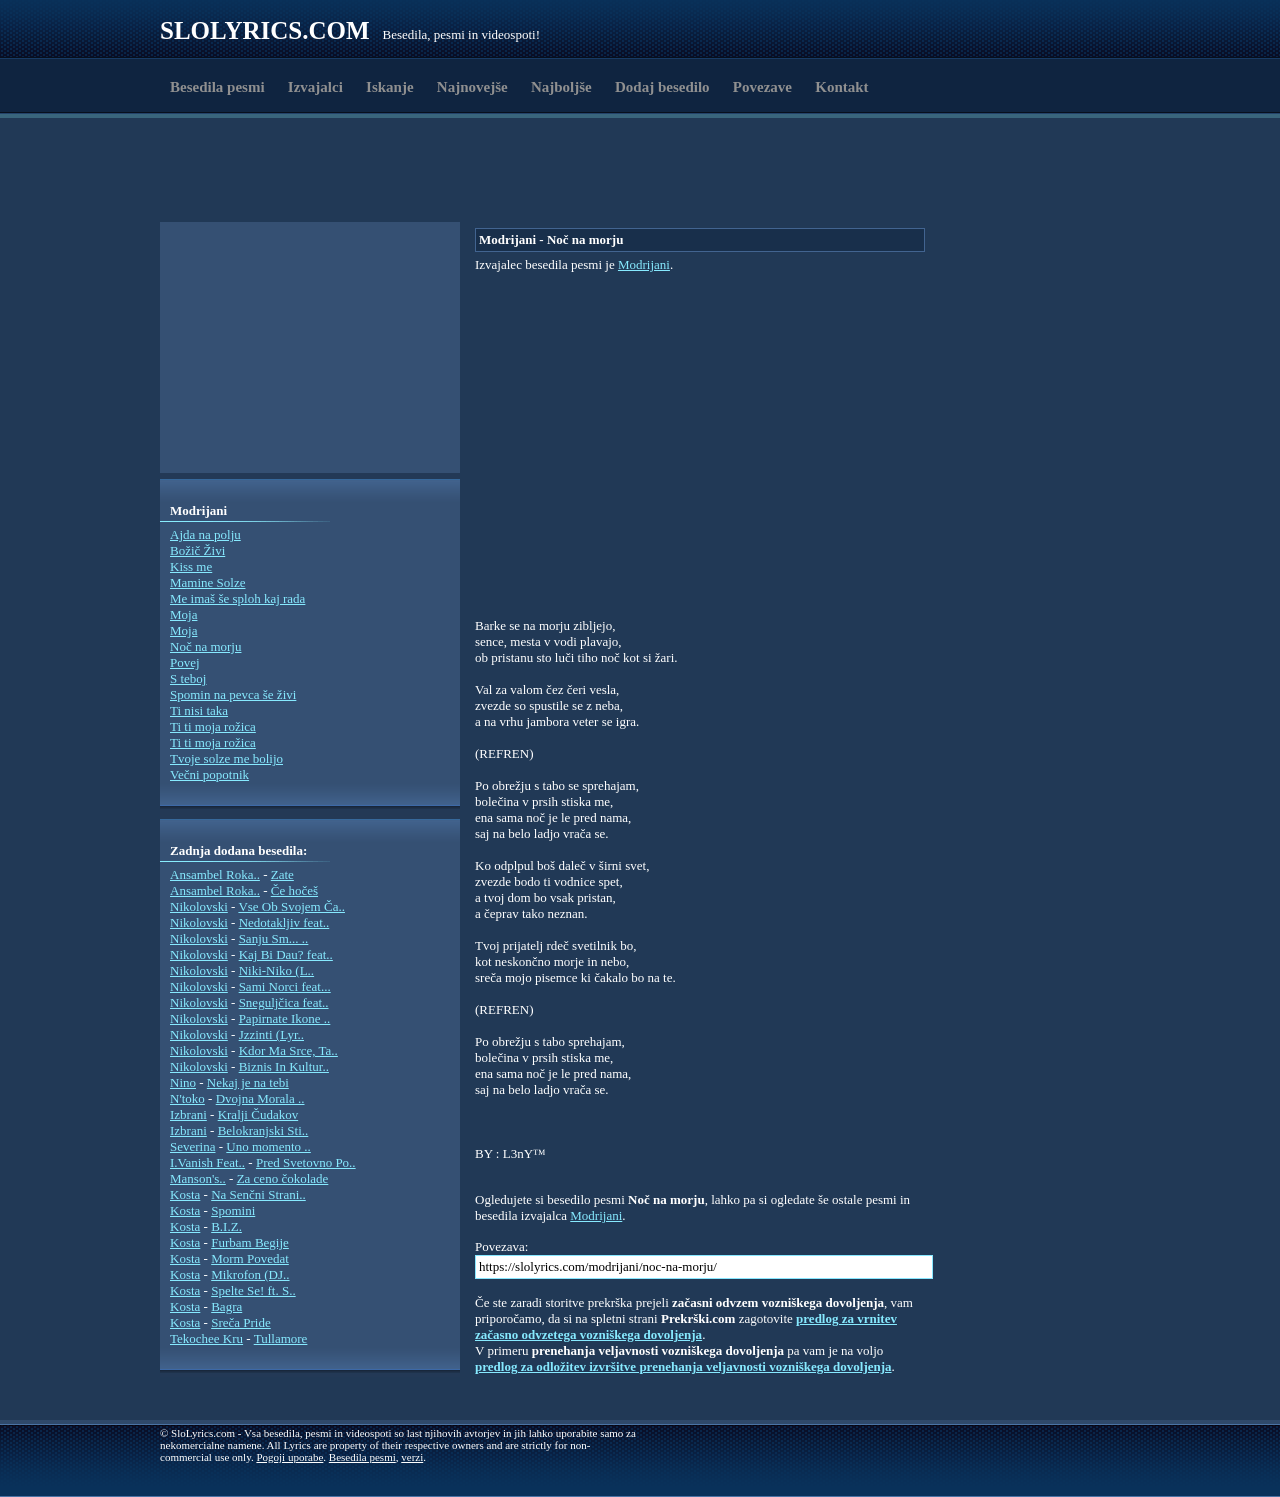  Describe the element at coordinates (281, 1338) in the screenshot. I see `Tullamore` at that location.